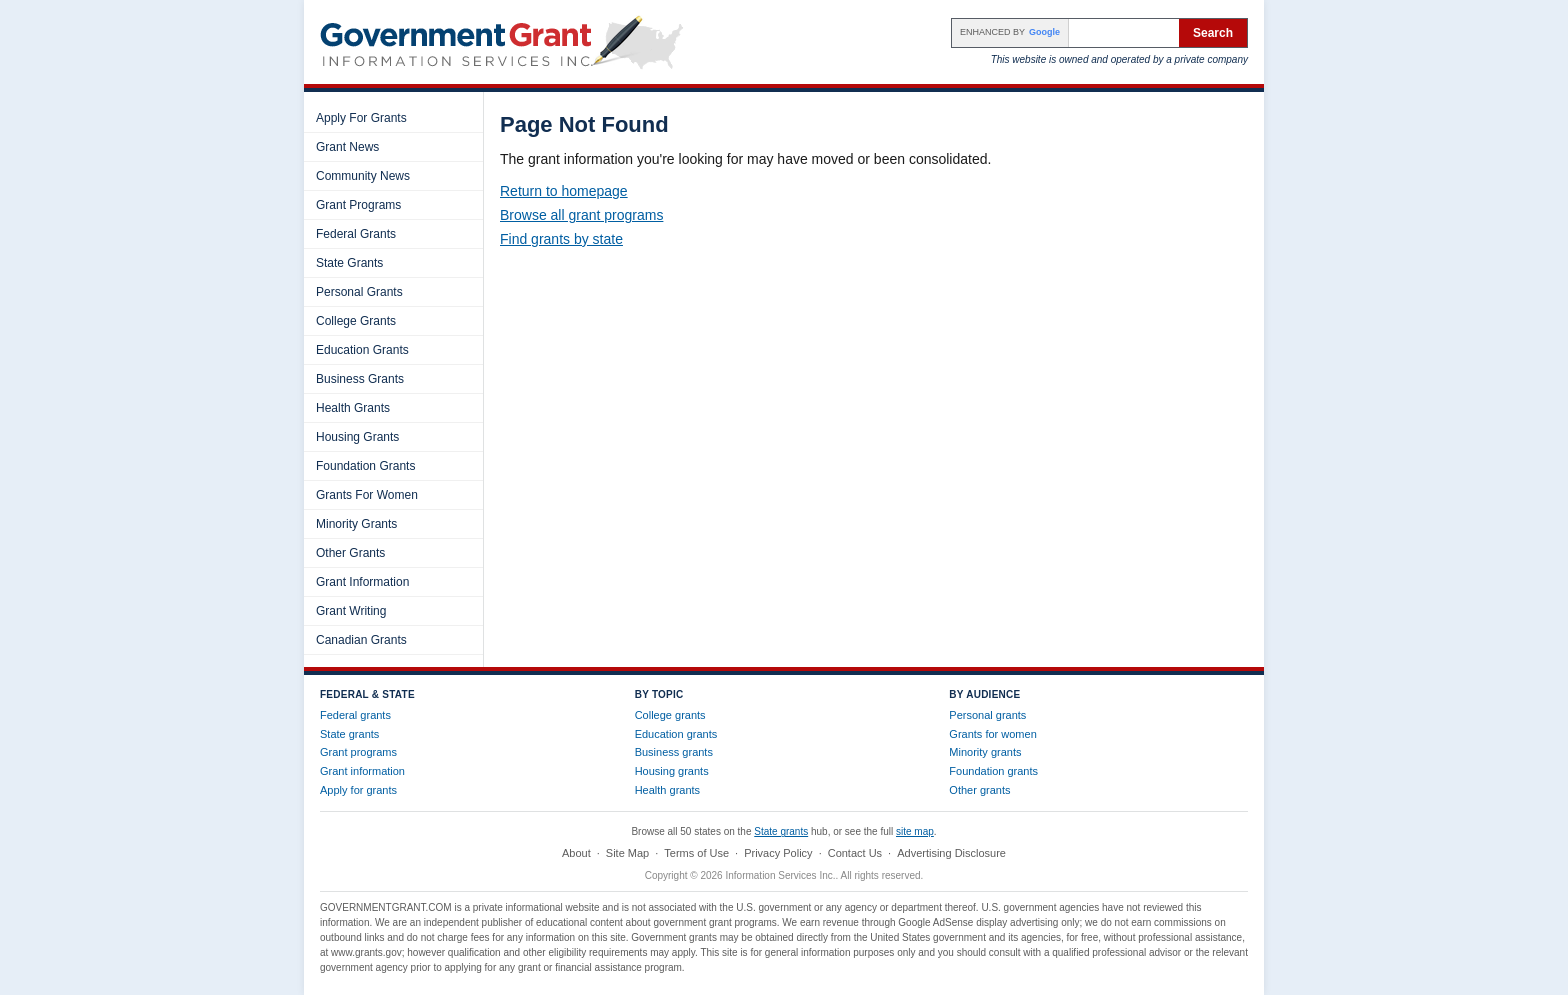 Image resolution: width=1568 pixels, height=995 pixels. I want to click on Canadian Grants, so click(361, 640).